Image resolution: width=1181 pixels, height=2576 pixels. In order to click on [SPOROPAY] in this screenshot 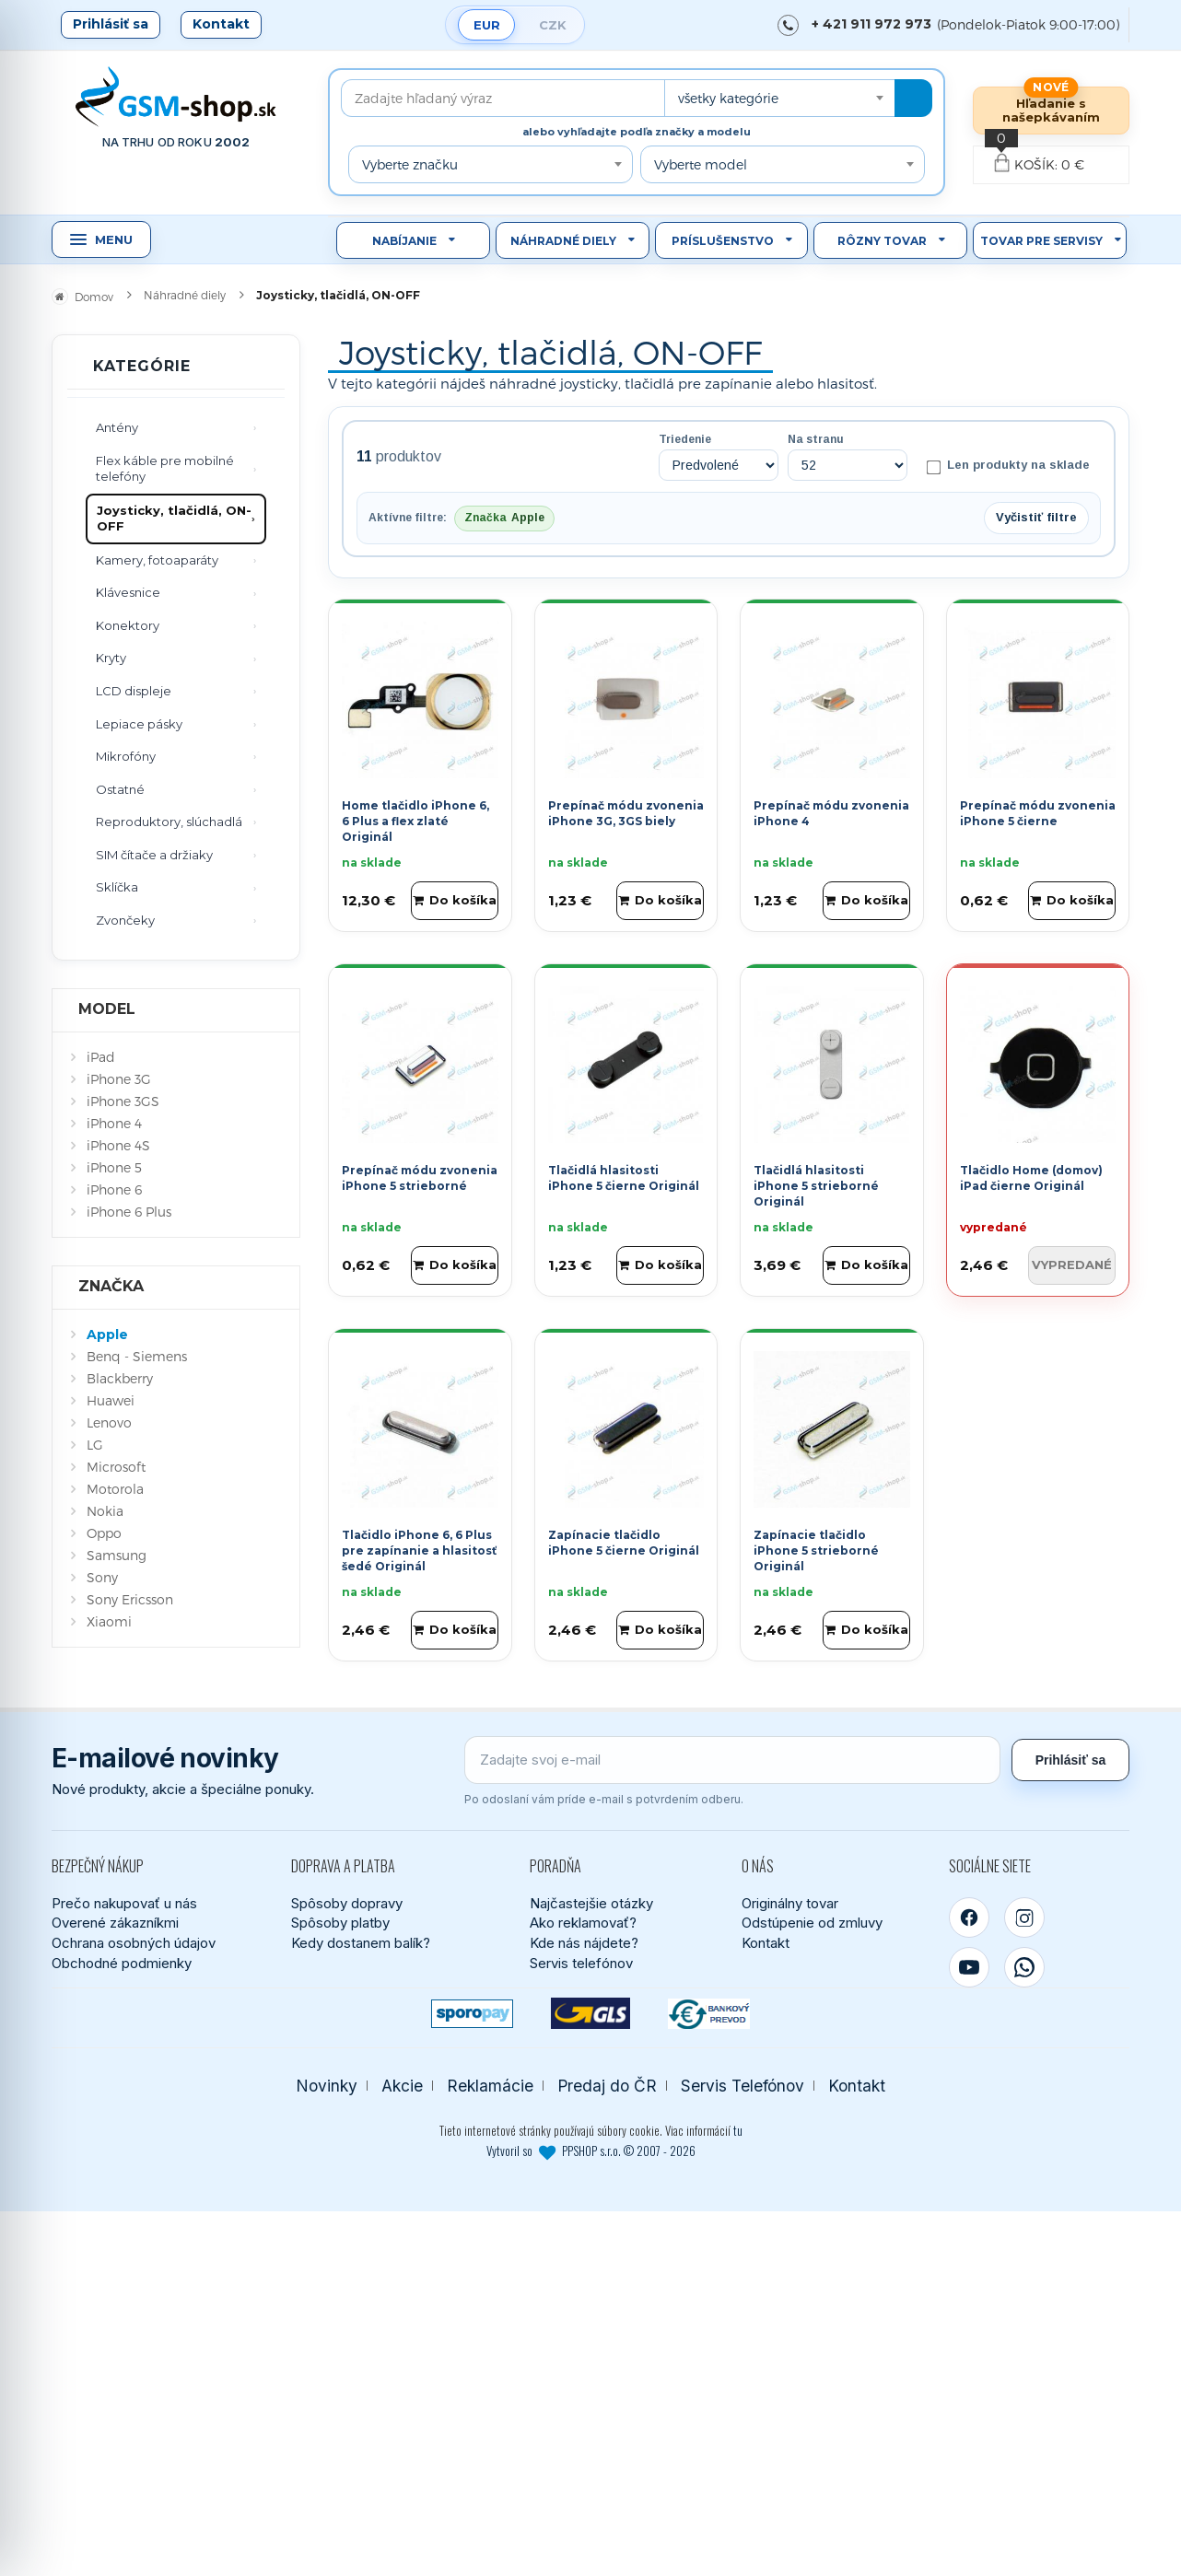, I will do `click(472, 2013)`.